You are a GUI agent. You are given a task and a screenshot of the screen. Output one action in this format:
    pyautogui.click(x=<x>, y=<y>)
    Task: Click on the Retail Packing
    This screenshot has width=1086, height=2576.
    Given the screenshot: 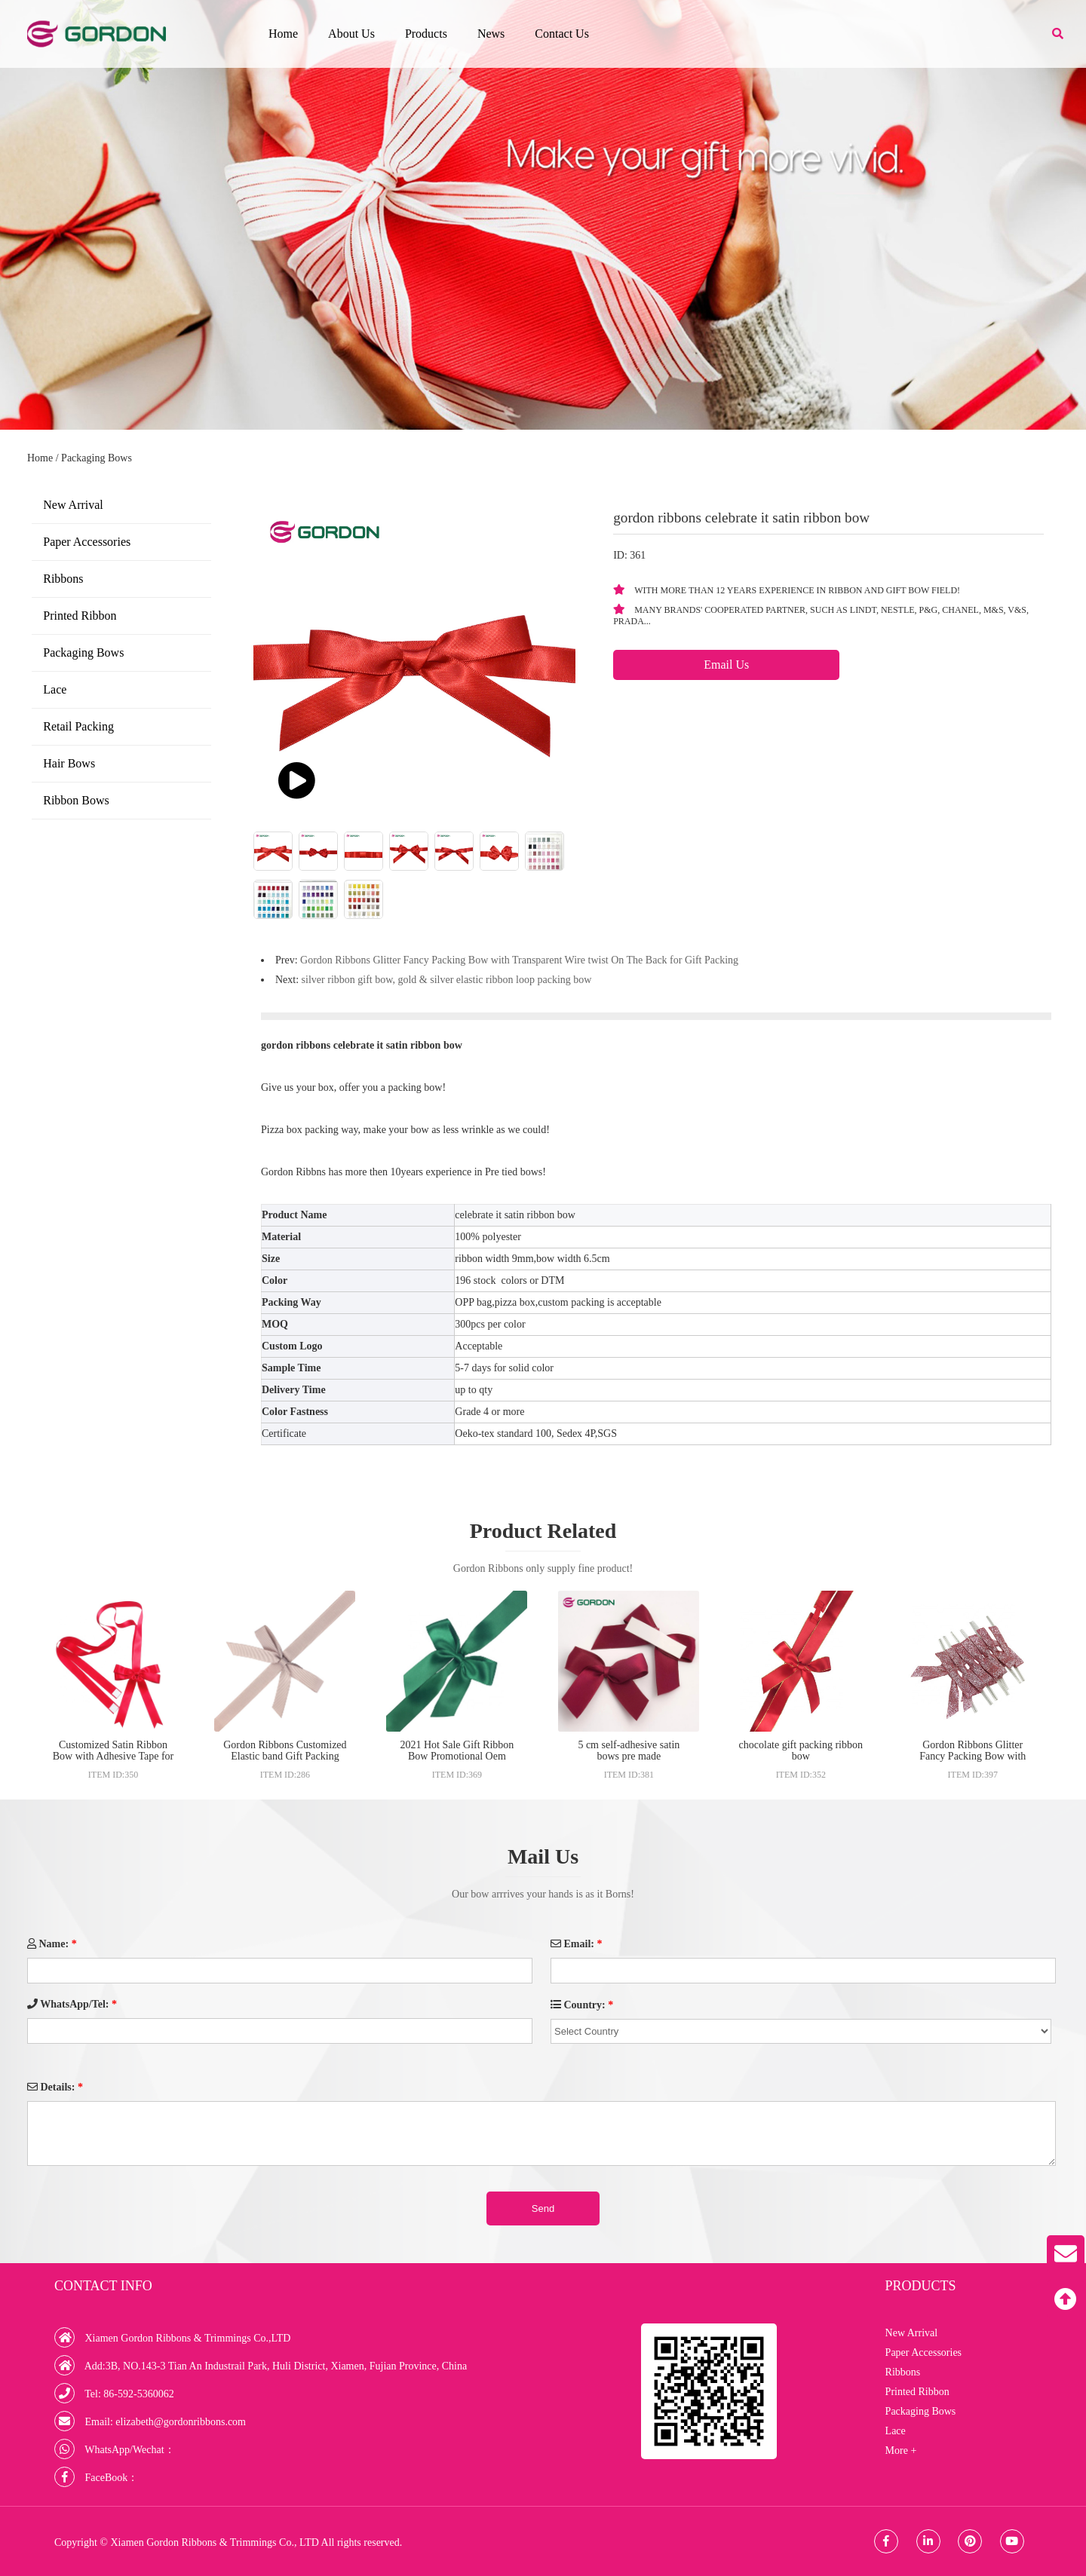 What is the action you would take?
    pyautogui.click(x=78, y=726)
    